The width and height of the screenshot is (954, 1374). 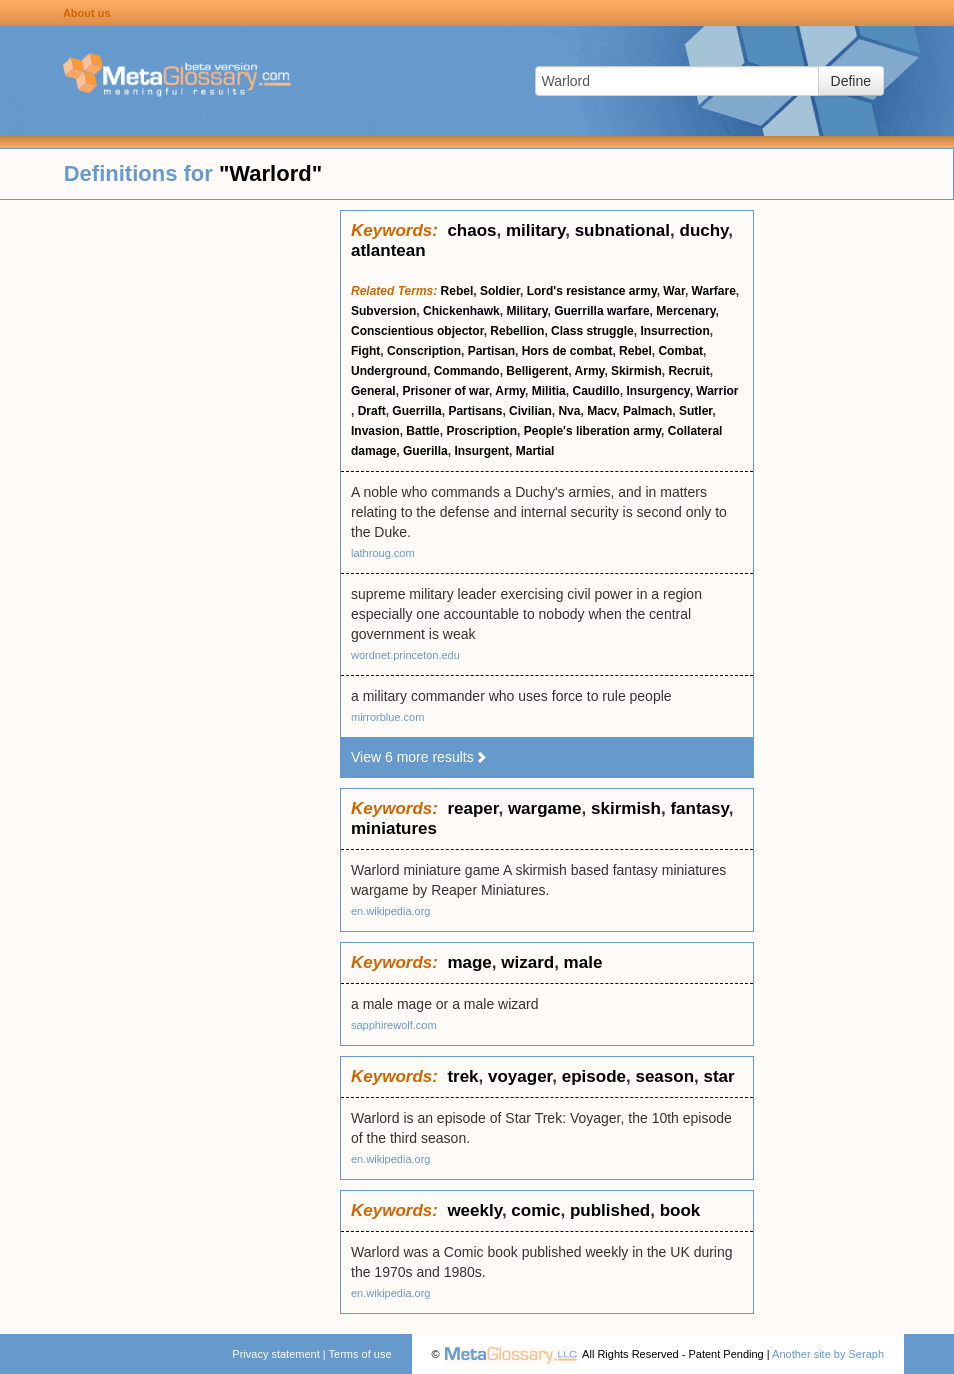 I want to click on star, so click(x=718, y=1076).